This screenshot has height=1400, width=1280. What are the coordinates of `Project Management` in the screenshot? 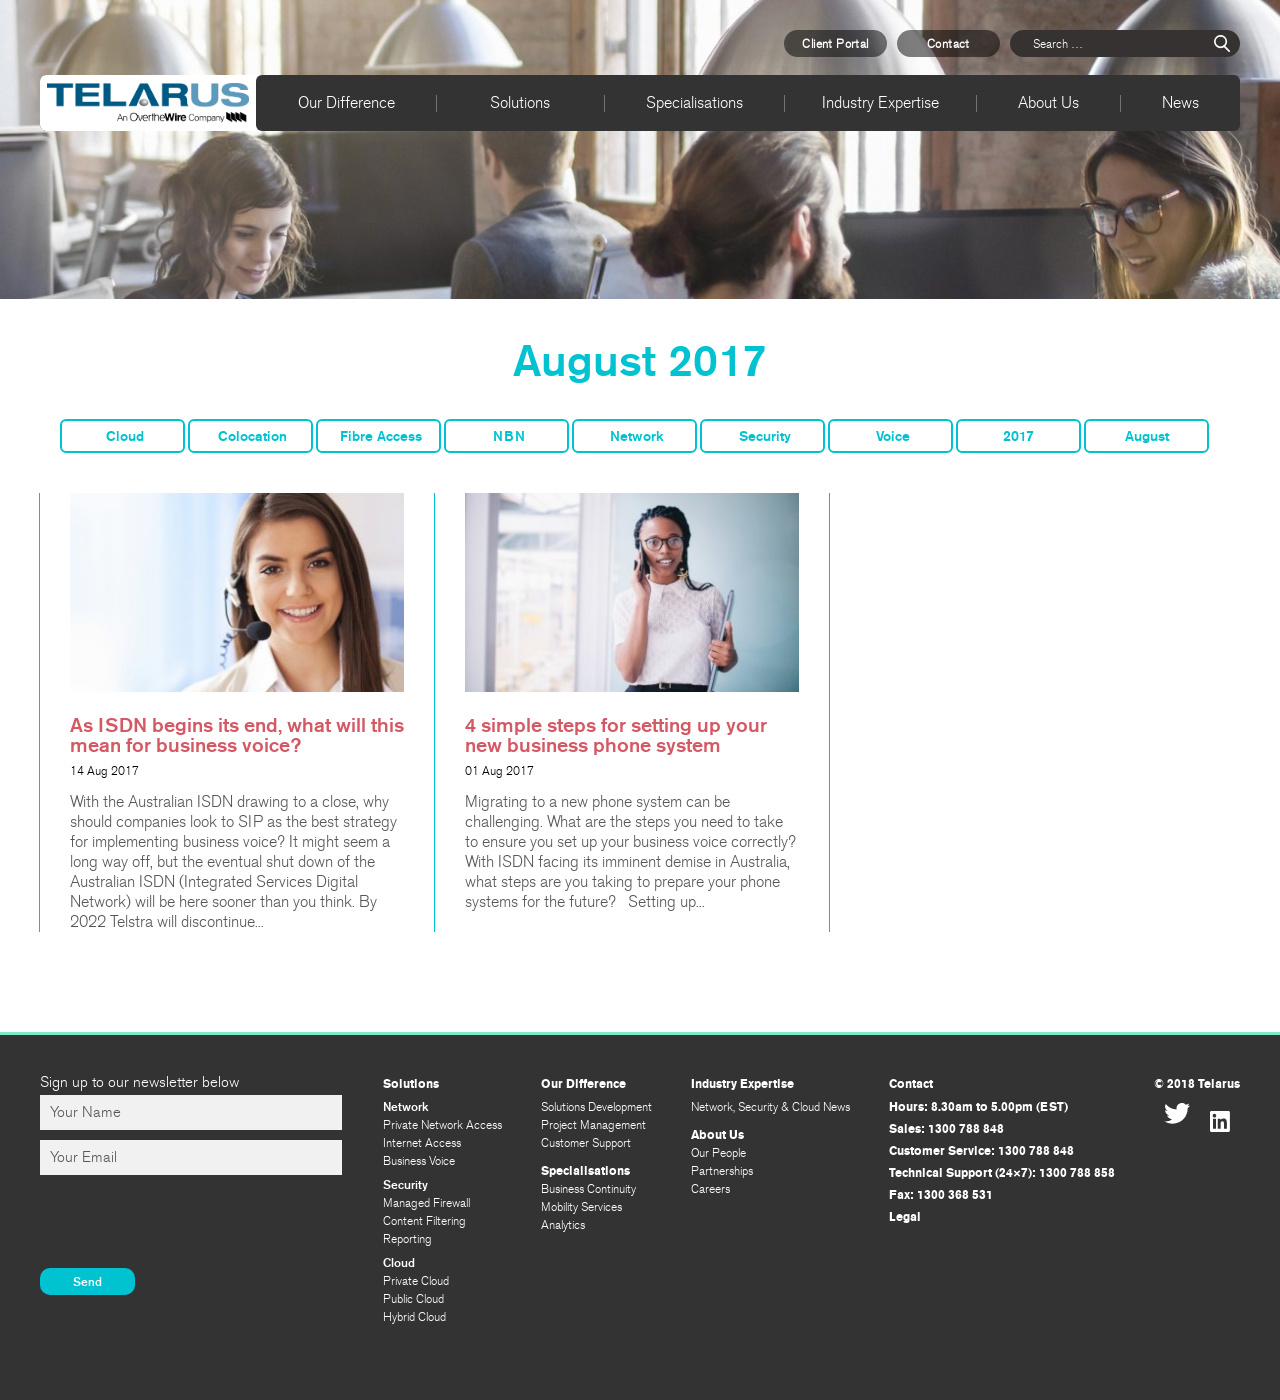 It's located at (593, 1125).